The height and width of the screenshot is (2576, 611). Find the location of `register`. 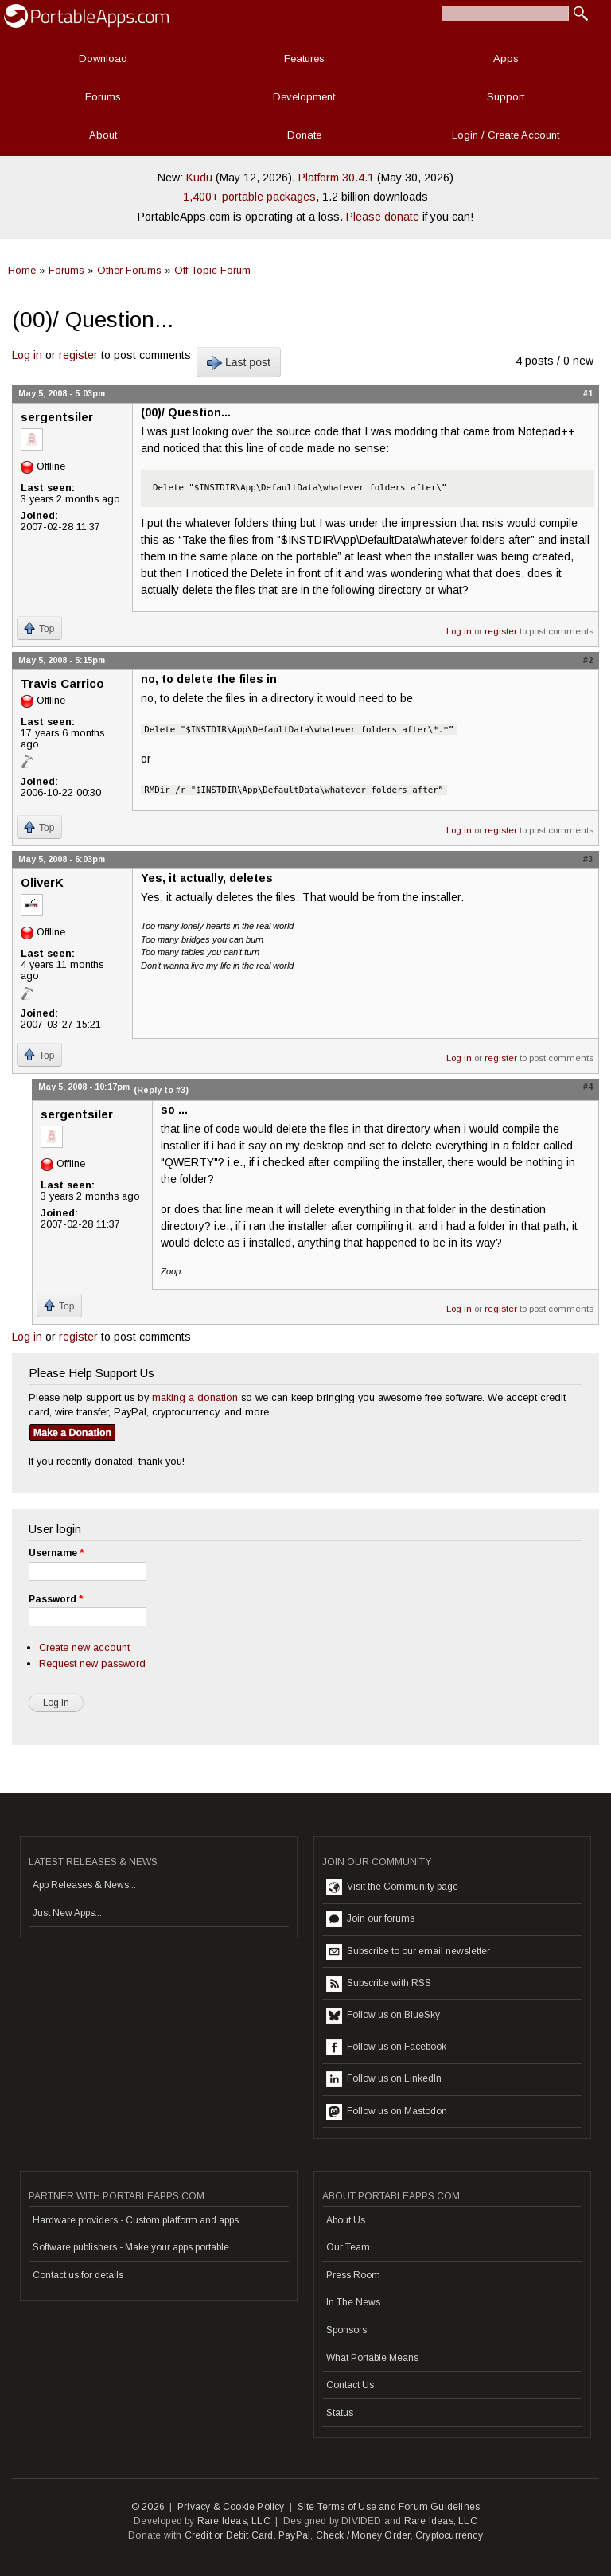

register is located at coordinates (78, 355).